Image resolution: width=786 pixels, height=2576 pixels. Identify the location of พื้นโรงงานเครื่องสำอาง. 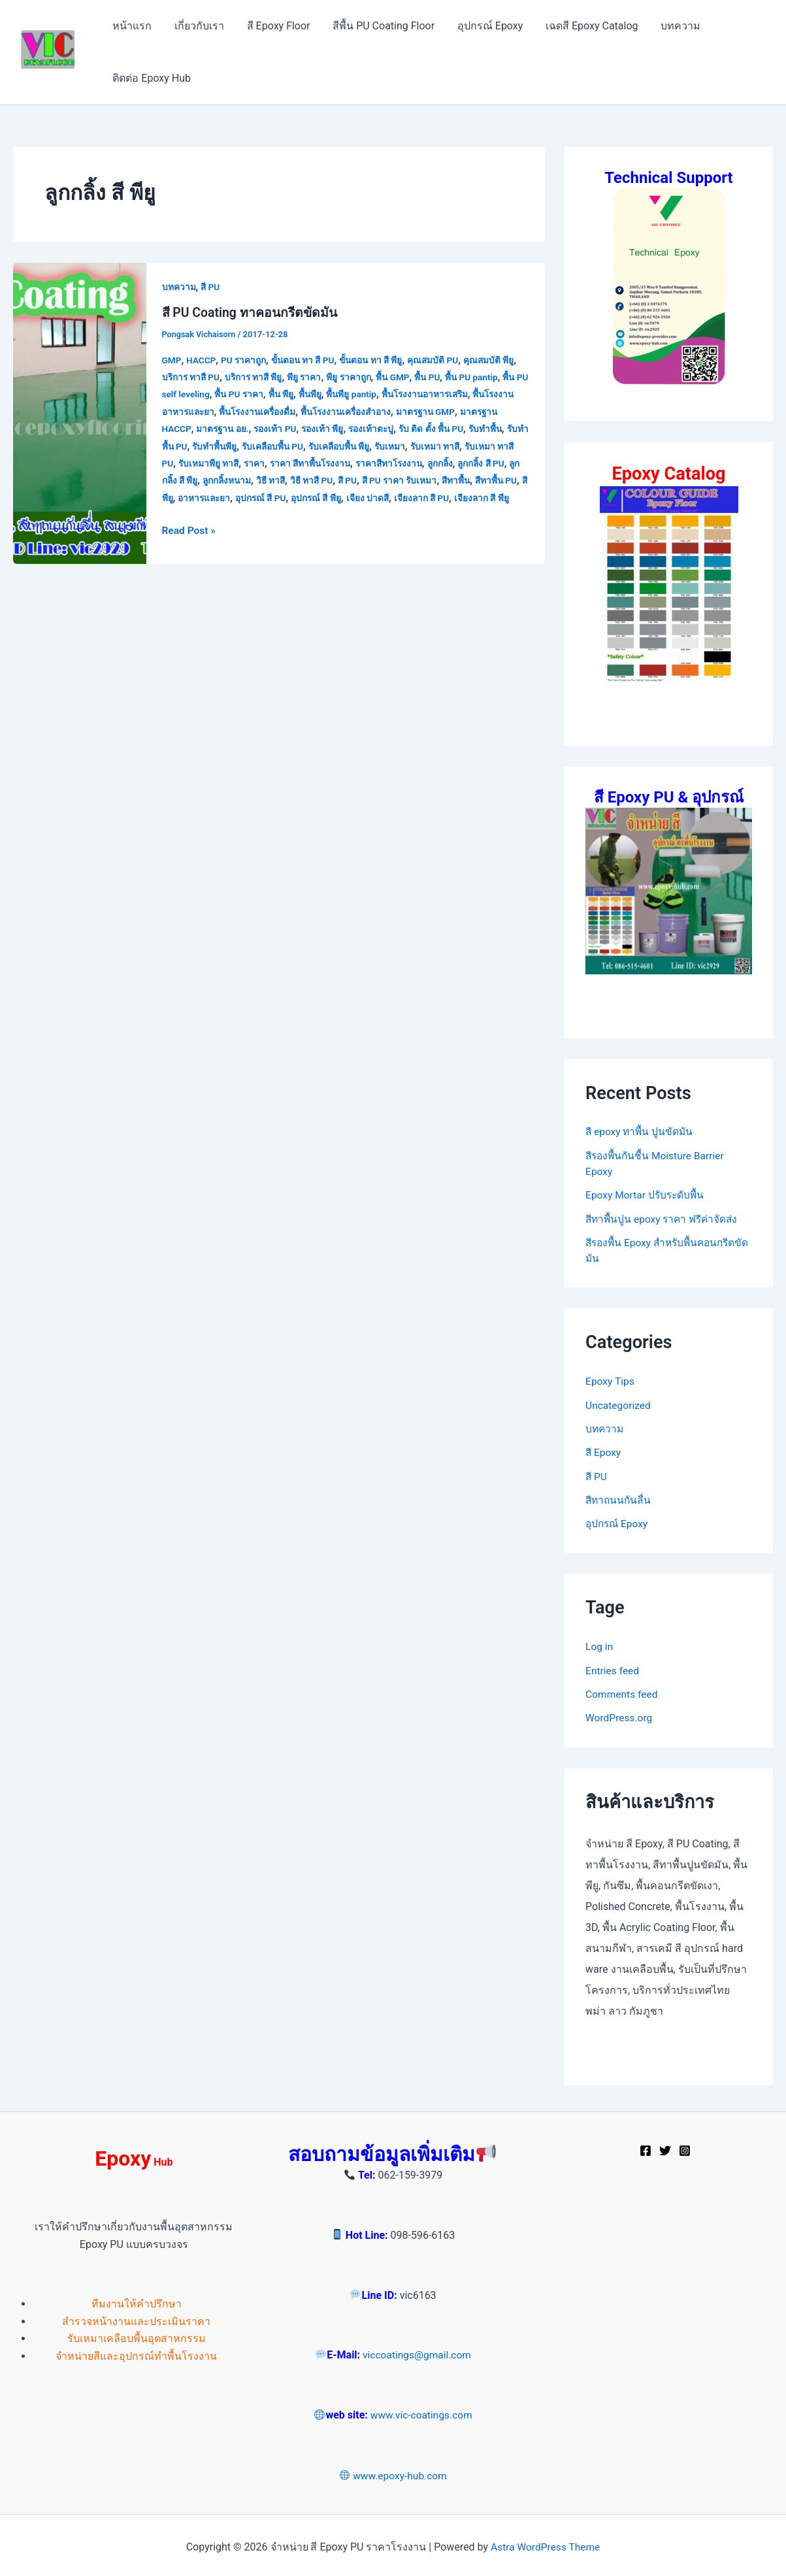
(384, 411).